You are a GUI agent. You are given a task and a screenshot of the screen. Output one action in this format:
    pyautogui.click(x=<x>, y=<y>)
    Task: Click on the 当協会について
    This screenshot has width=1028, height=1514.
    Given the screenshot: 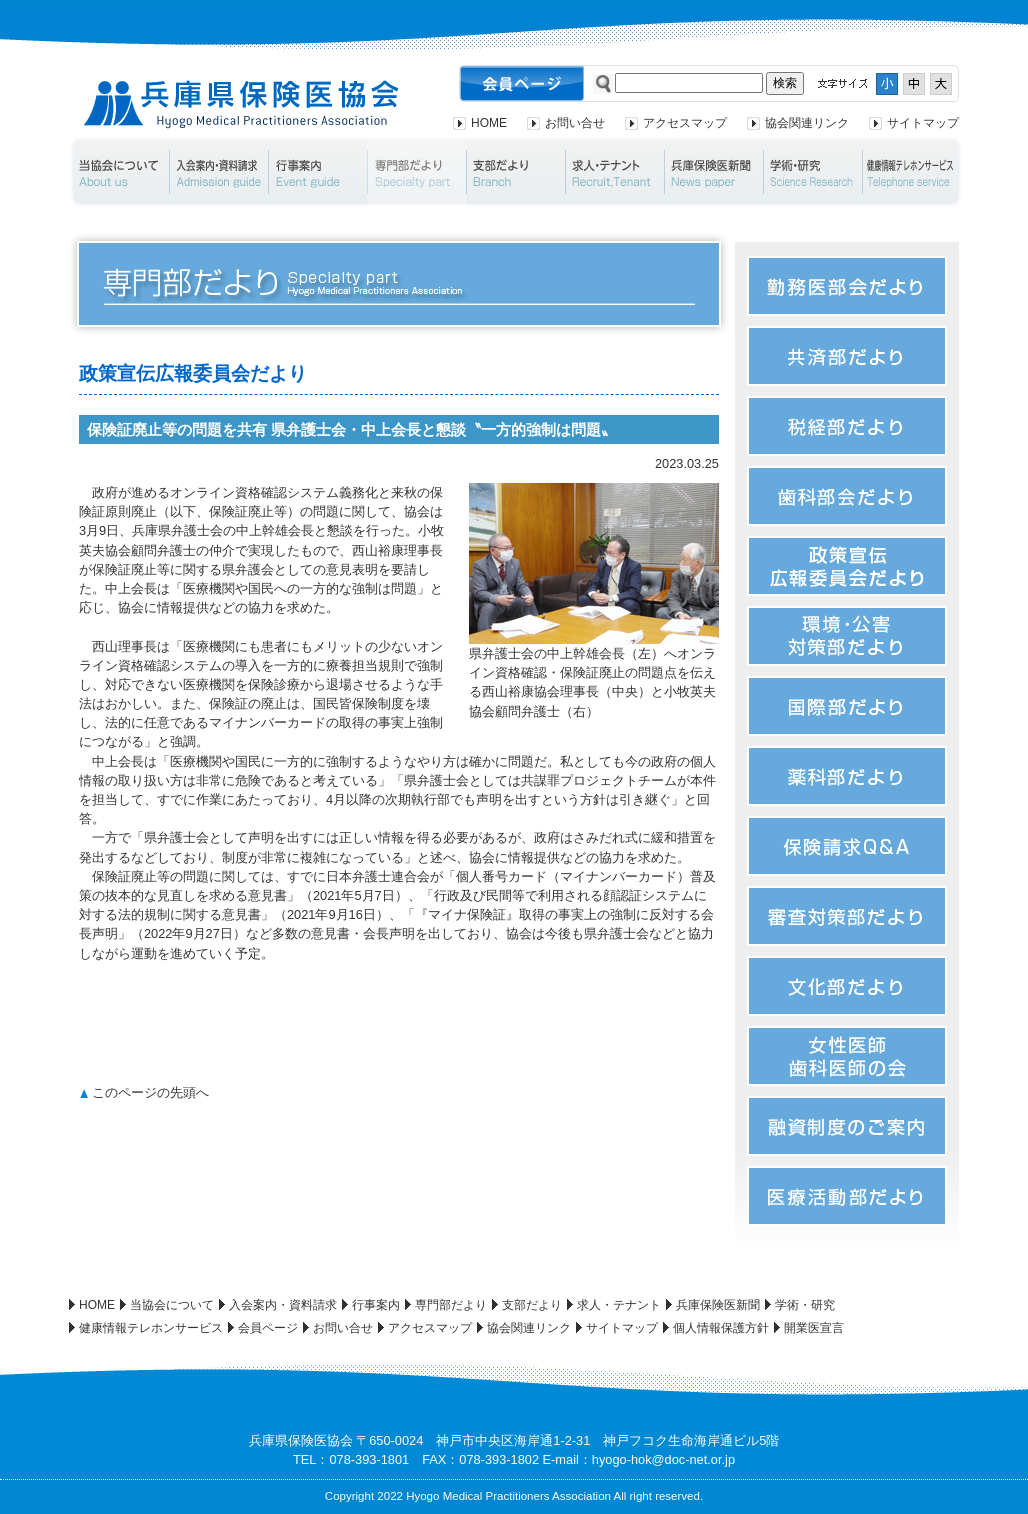 What is the action you would take?
    pyautogui.click(x=118, y=172)
    